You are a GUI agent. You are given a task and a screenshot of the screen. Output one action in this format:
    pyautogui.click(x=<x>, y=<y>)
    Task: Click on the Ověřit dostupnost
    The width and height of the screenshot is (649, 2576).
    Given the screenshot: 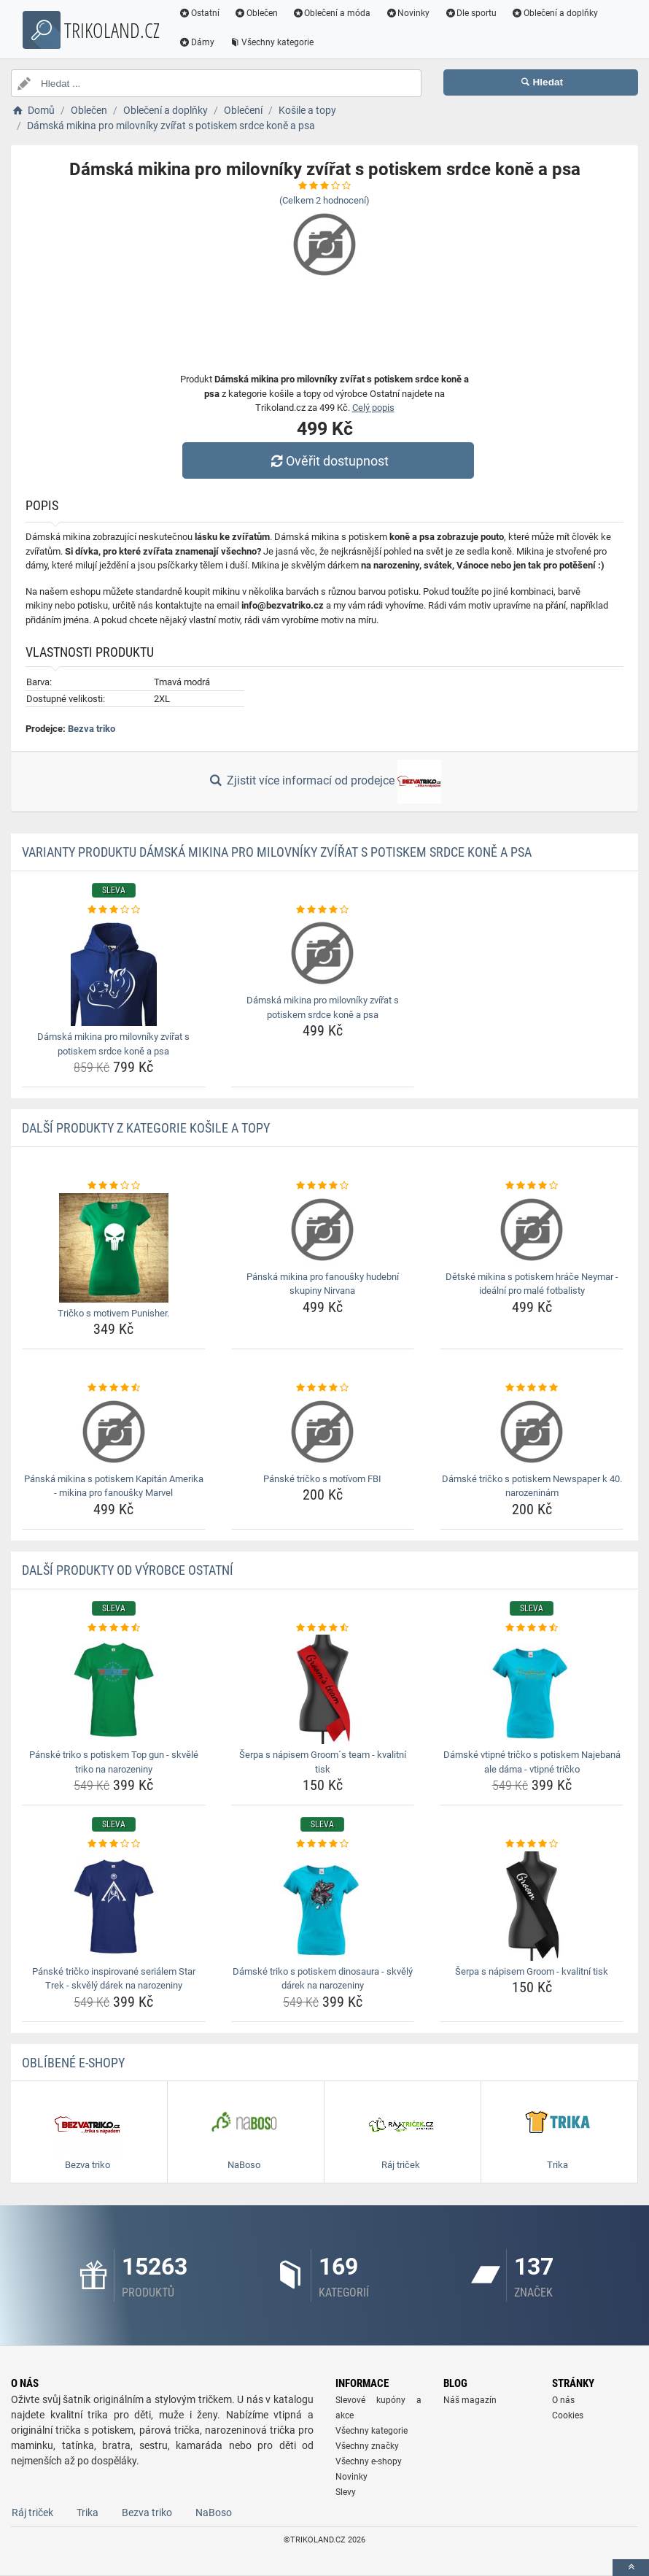 What is the action you would take?
    pyautogui.click(x=328, y=461)
    